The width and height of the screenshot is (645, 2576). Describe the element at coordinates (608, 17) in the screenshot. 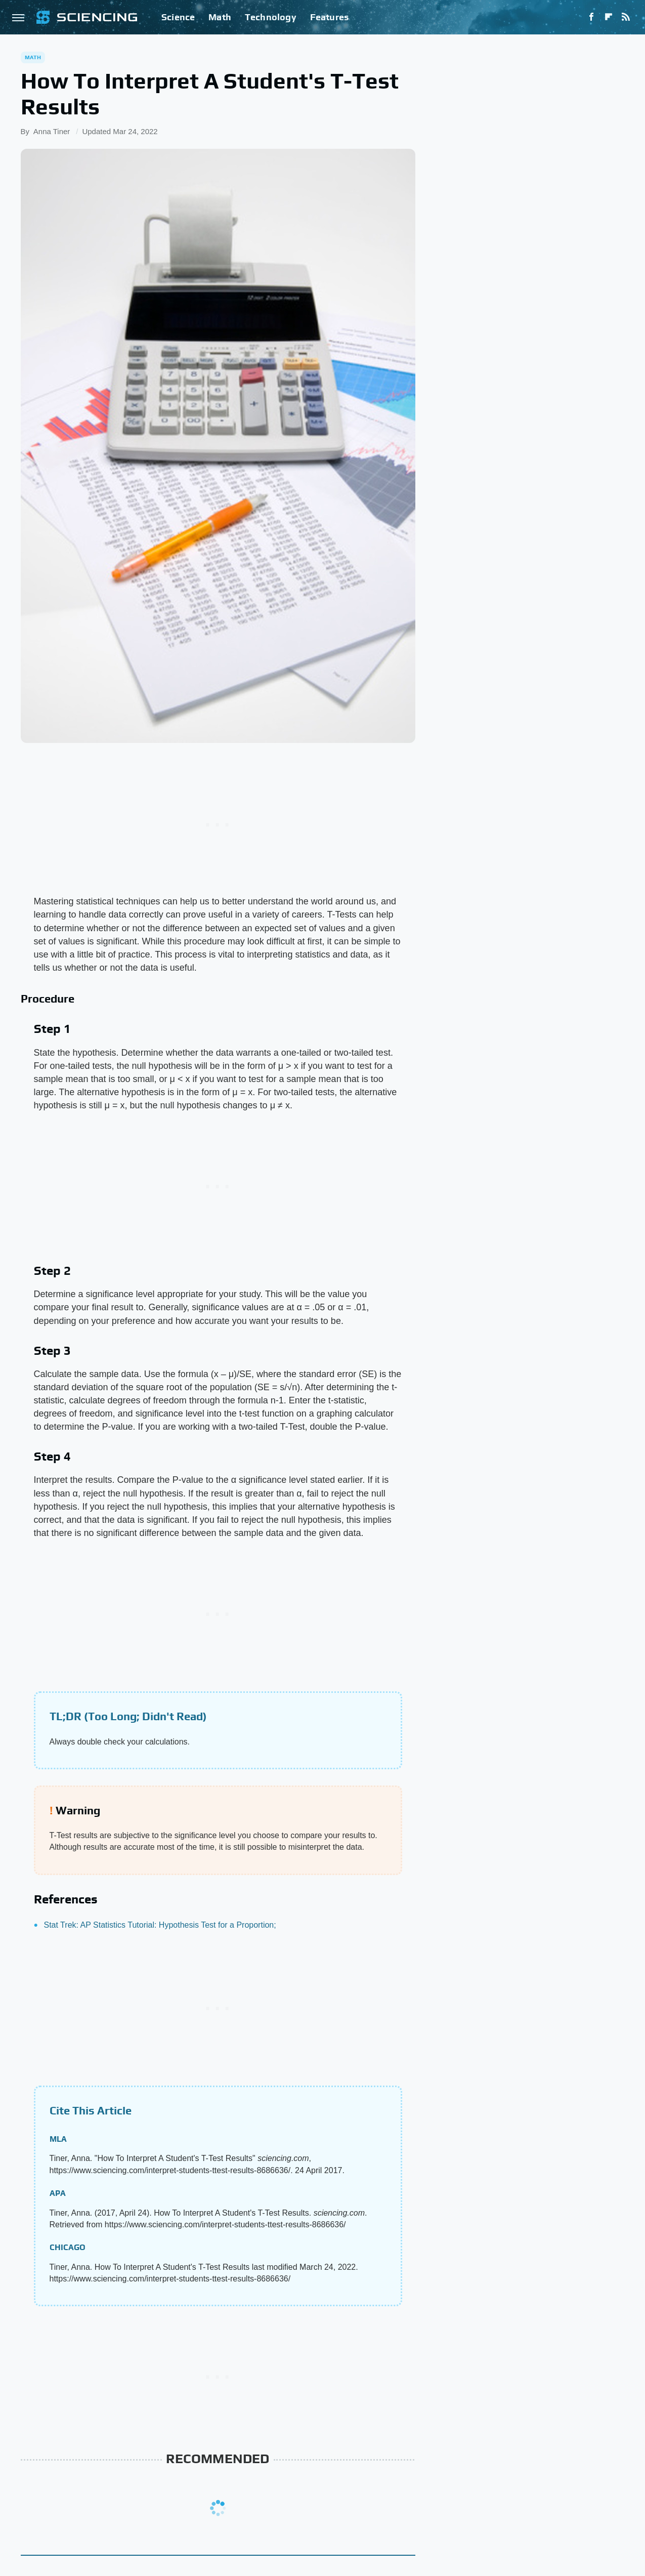

I see `[Flipboard]` at that location.